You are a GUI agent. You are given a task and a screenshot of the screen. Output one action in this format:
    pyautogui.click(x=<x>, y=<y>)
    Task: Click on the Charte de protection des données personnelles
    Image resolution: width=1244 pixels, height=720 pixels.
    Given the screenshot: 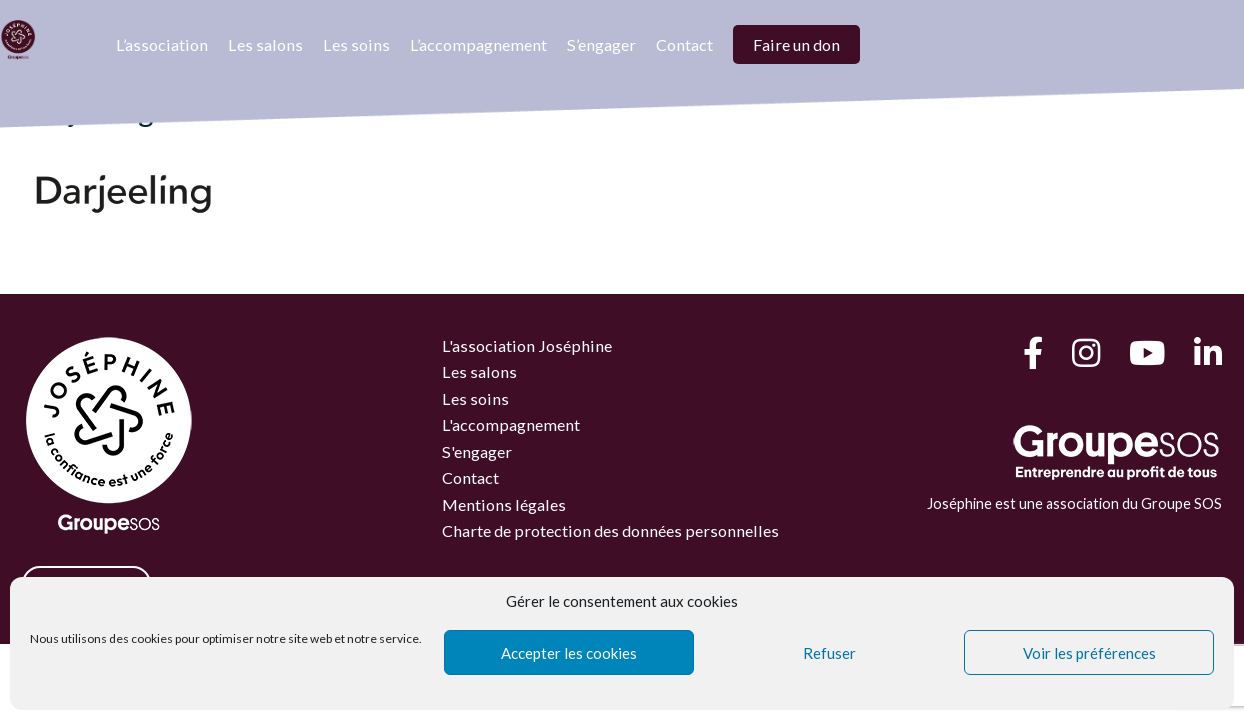 What is the action you would take?
    pyautogui.click(x=610, y=530)
    